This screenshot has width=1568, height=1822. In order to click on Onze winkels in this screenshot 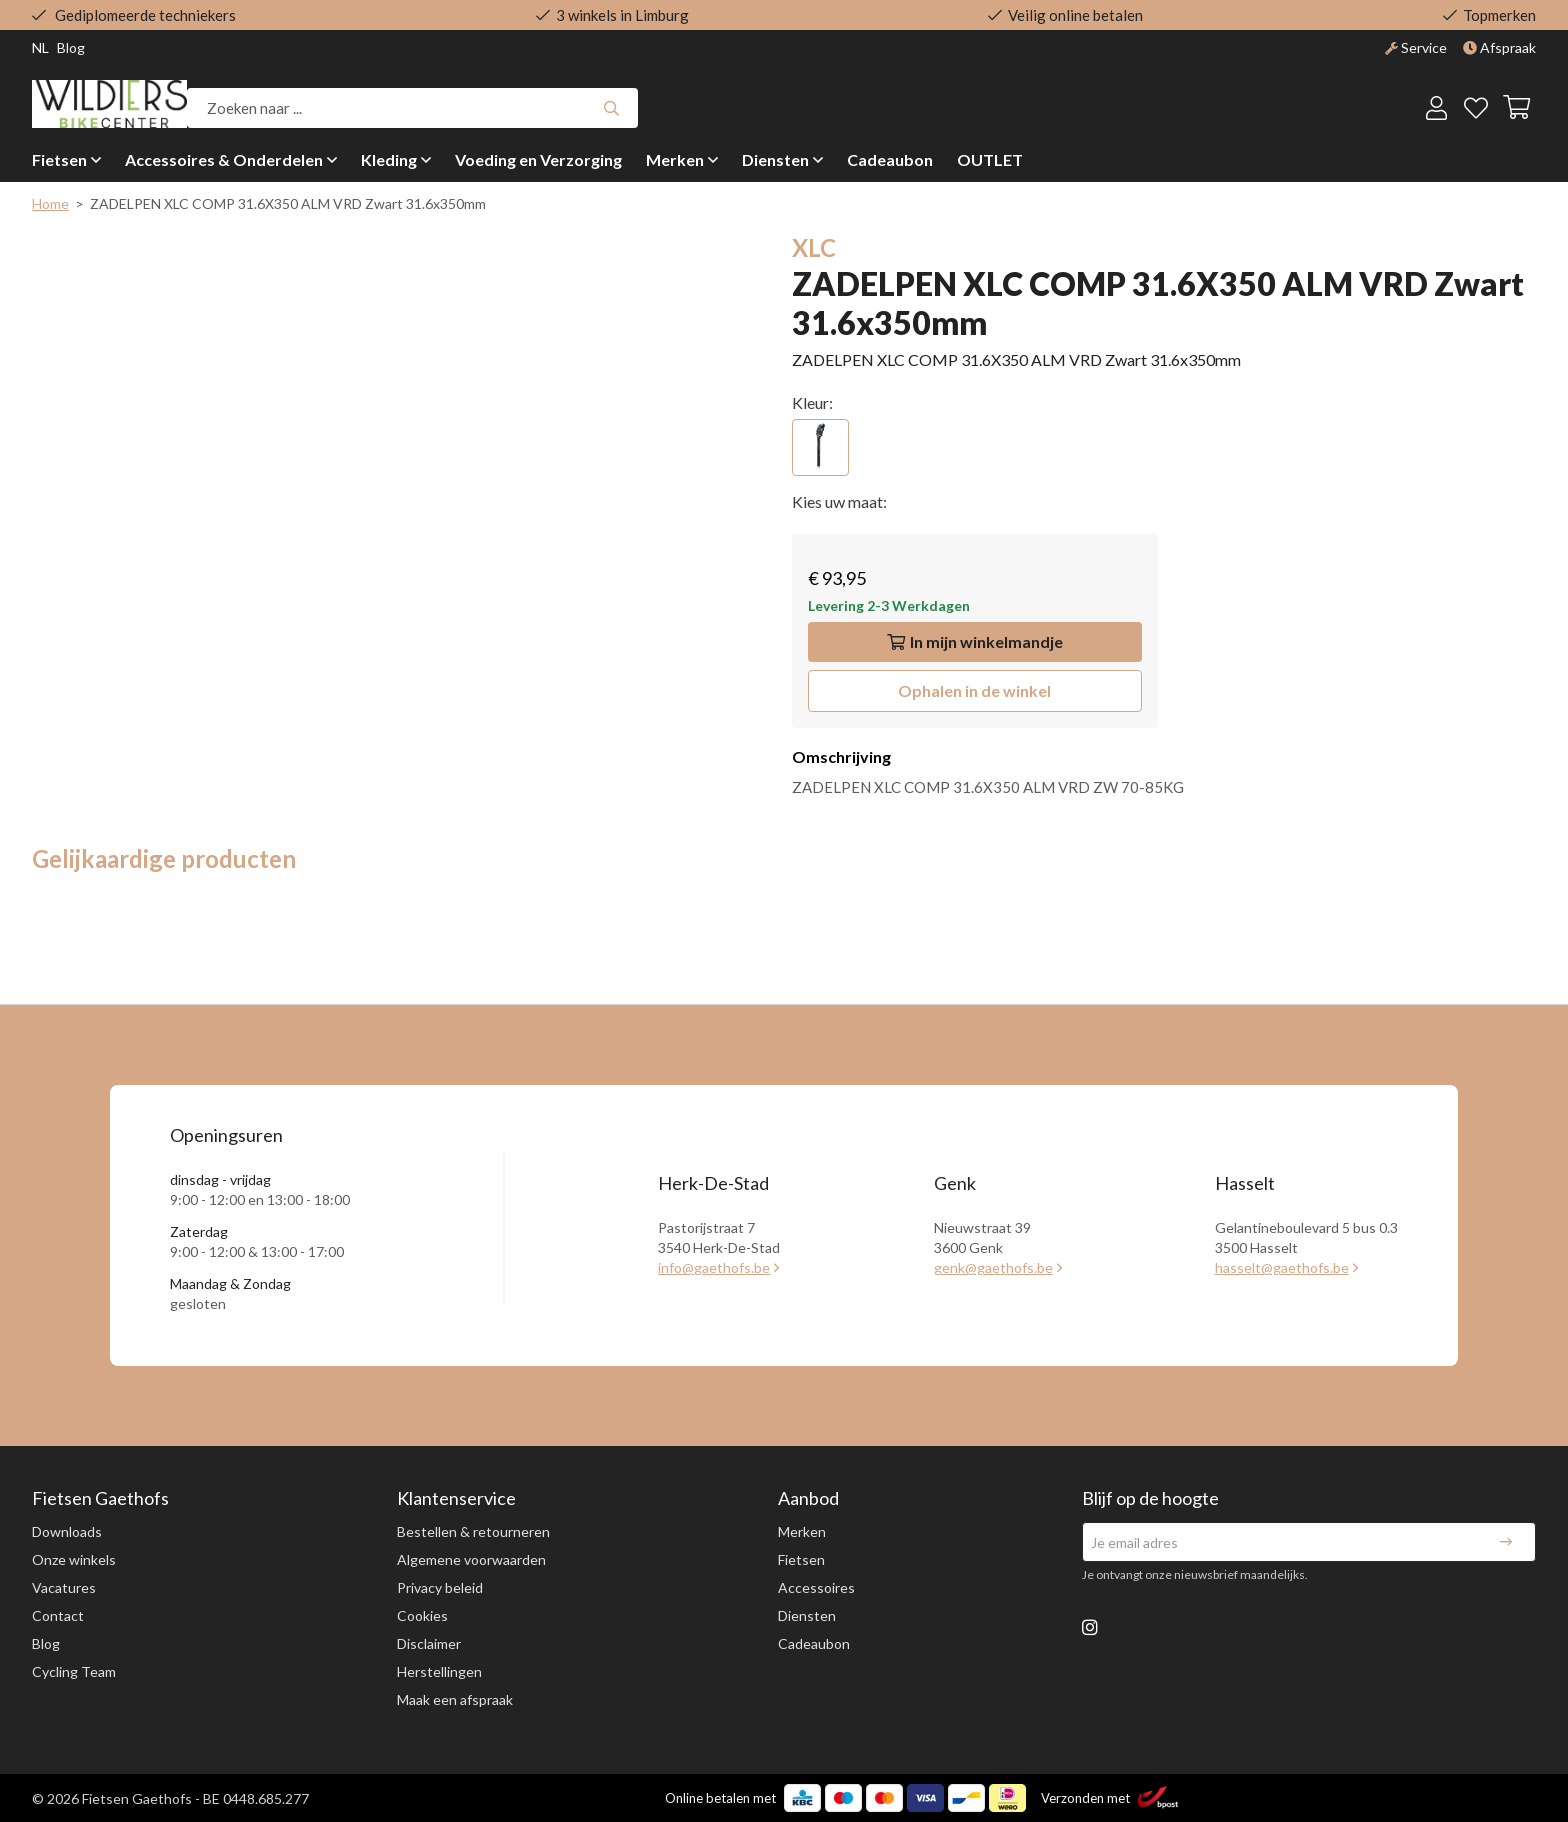, I will do `click(74, 1559)`.